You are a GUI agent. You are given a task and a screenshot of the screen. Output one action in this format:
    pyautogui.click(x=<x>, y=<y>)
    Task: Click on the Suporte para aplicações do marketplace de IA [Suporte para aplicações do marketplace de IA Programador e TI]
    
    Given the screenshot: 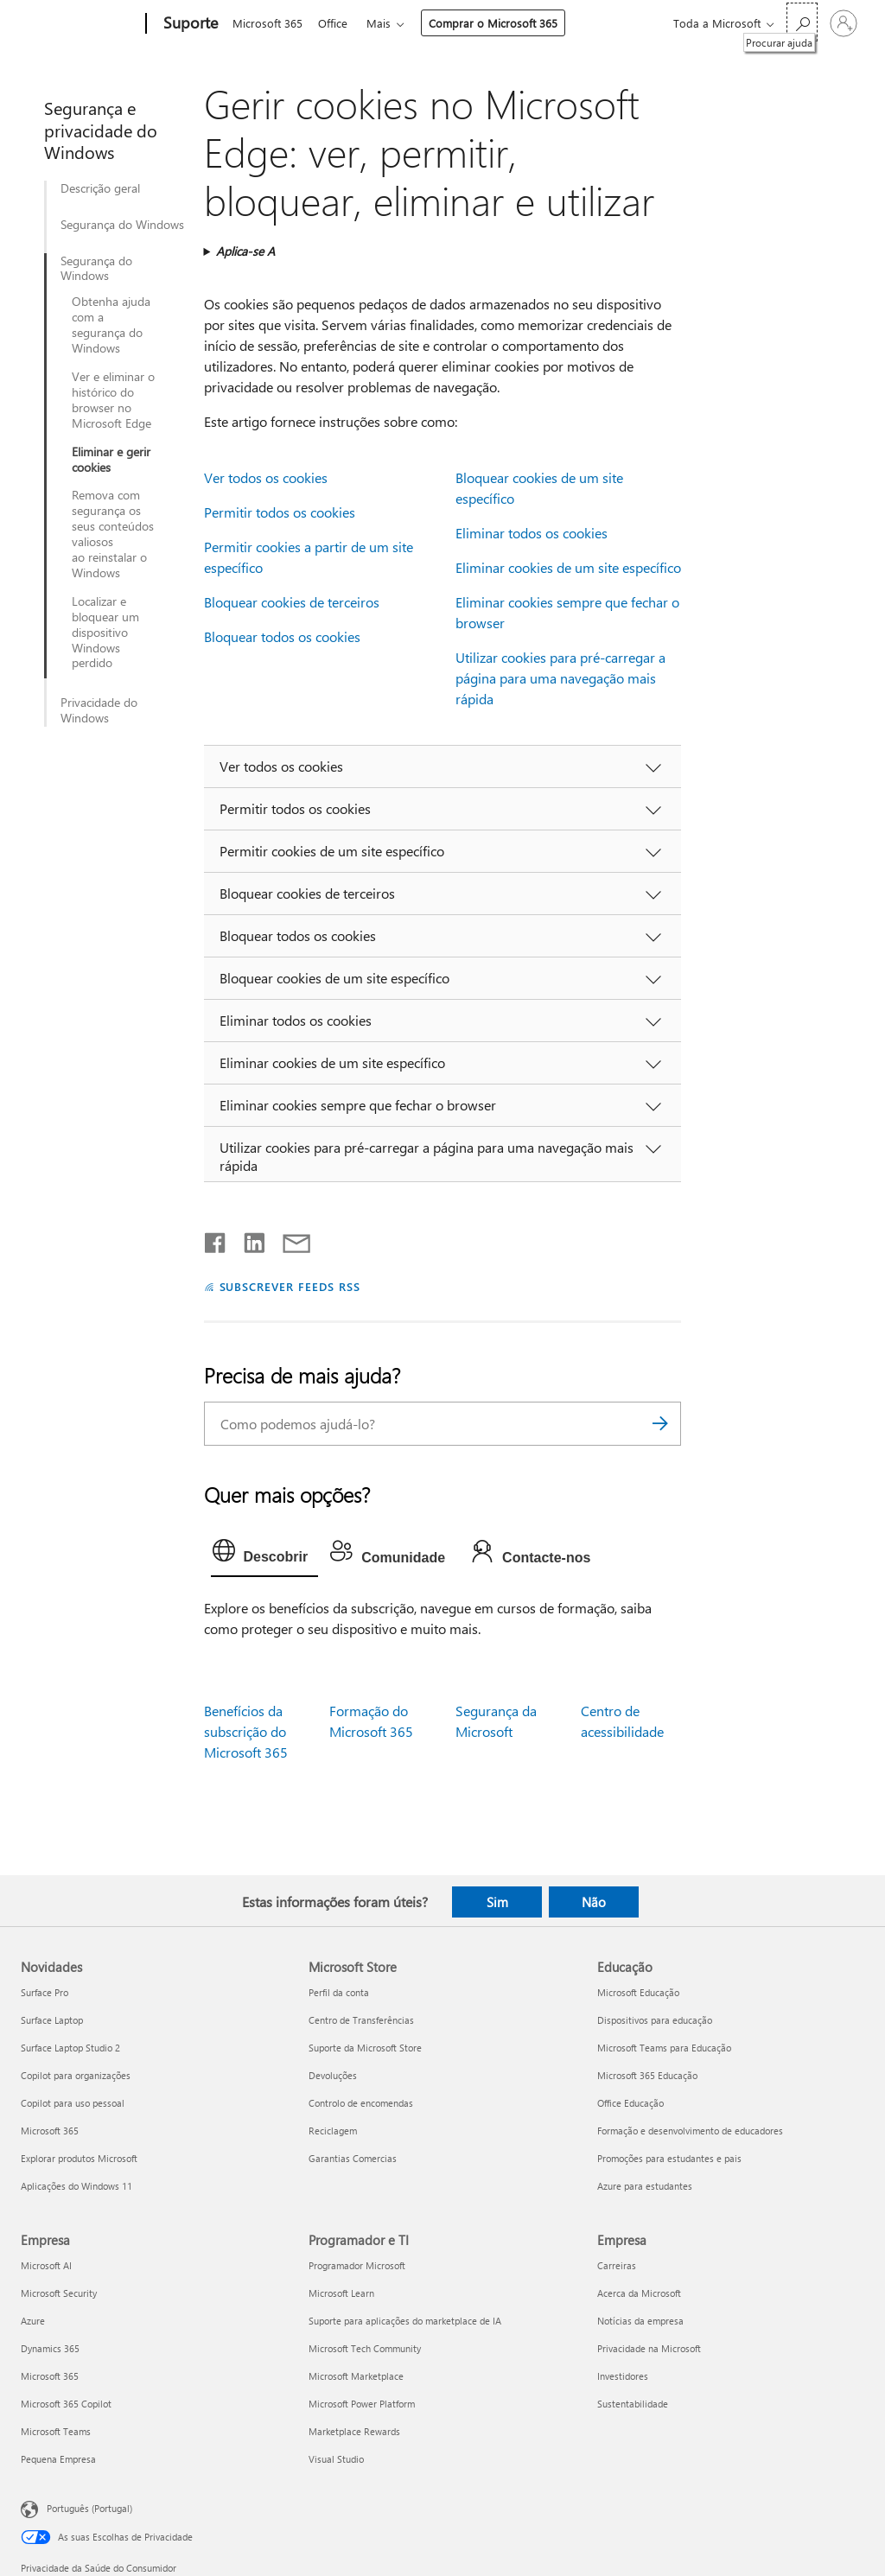 What is the action you would take?
    pyautogui.click(x=405, y=2320)
    